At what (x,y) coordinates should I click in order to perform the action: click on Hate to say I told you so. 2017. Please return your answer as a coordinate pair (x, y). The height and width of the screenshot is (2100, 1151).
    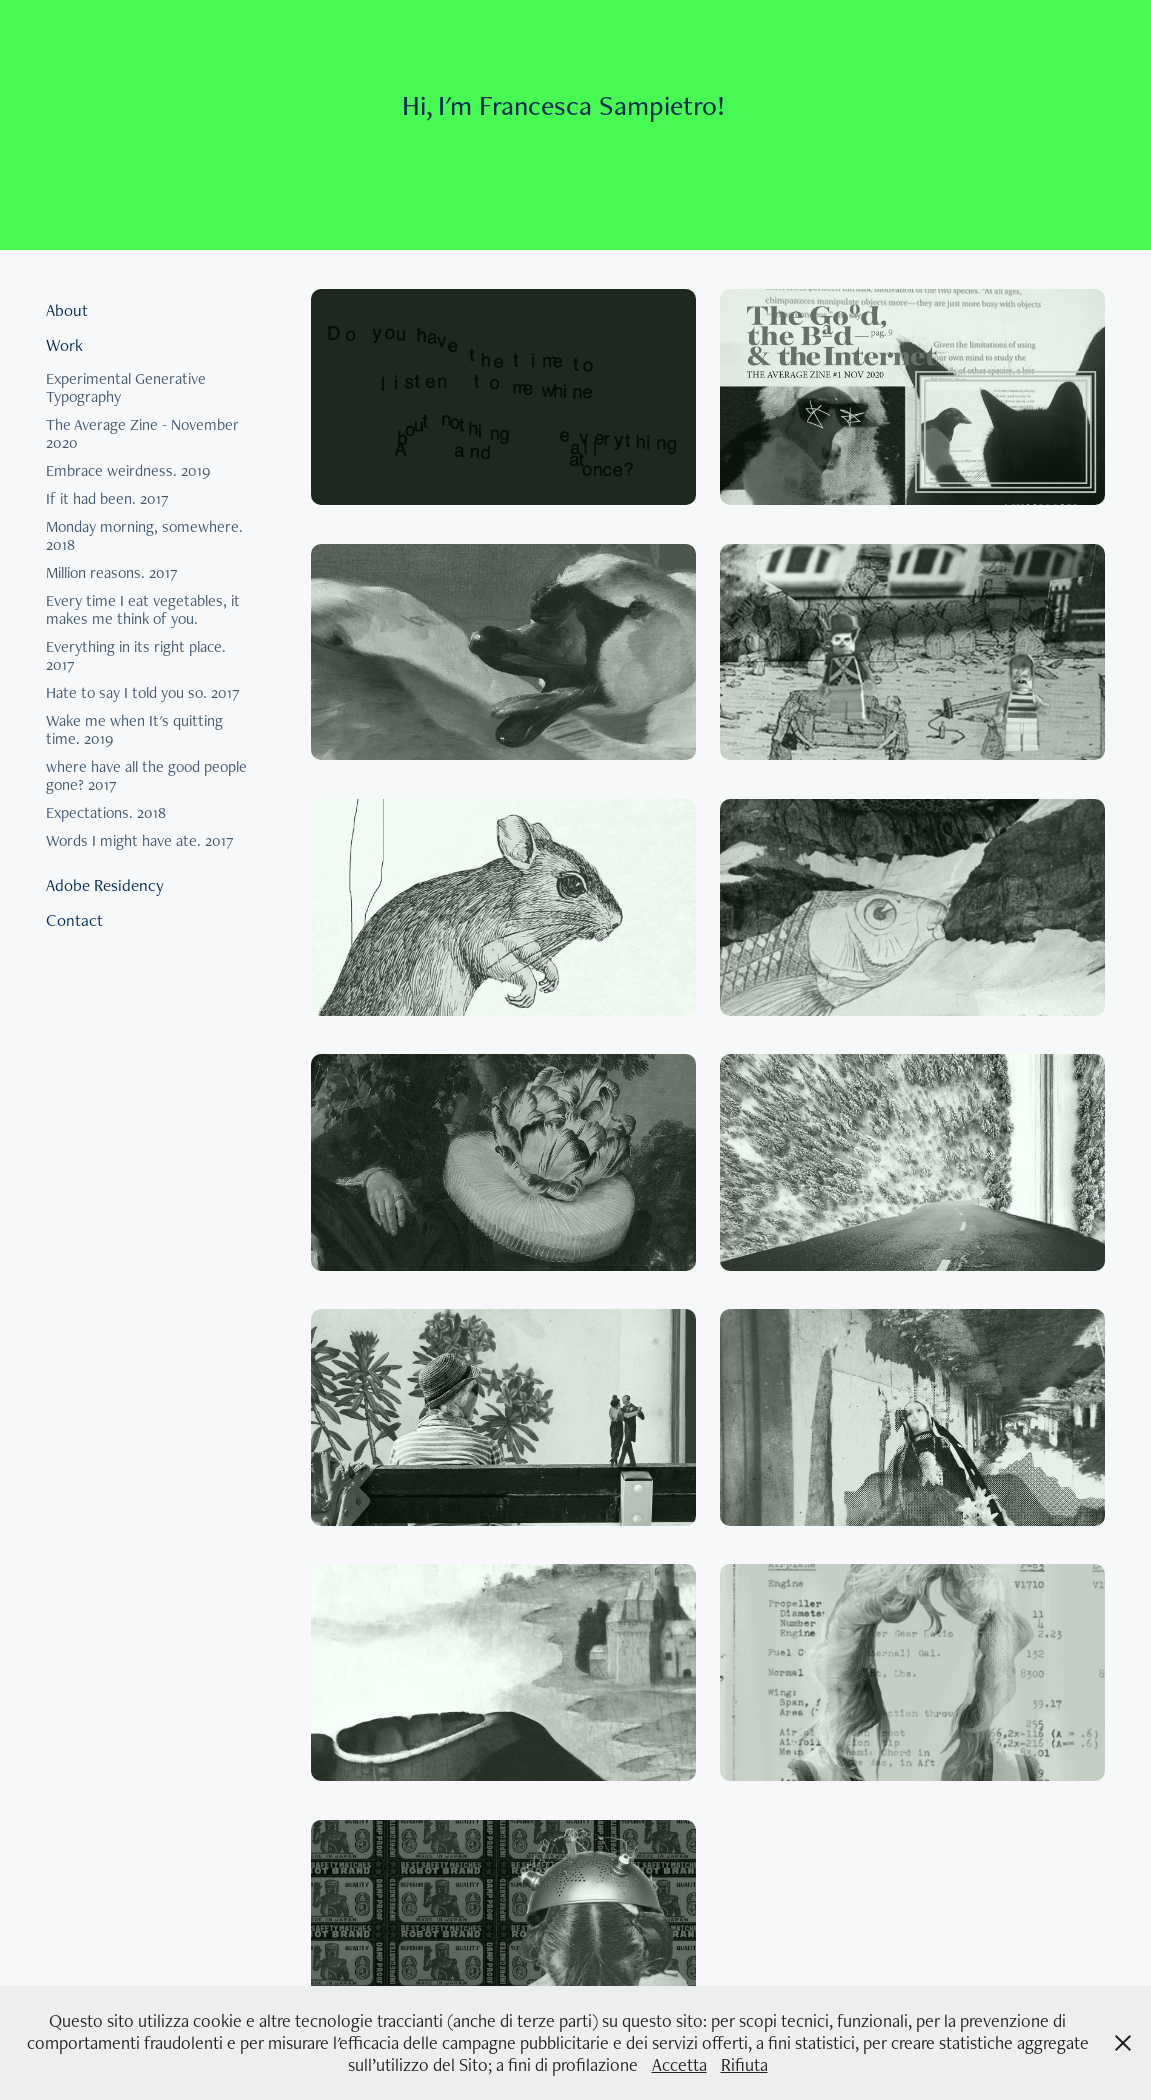
    Looking at the image, I should click on (143, 692).